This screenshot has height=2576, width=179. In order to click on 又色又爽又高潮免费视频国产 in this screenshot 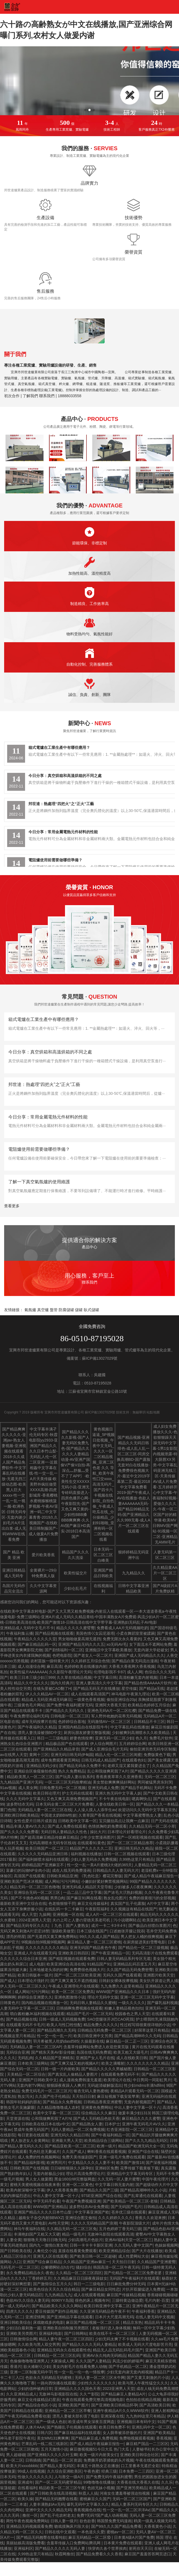, I will do `click(72, 1799)`.